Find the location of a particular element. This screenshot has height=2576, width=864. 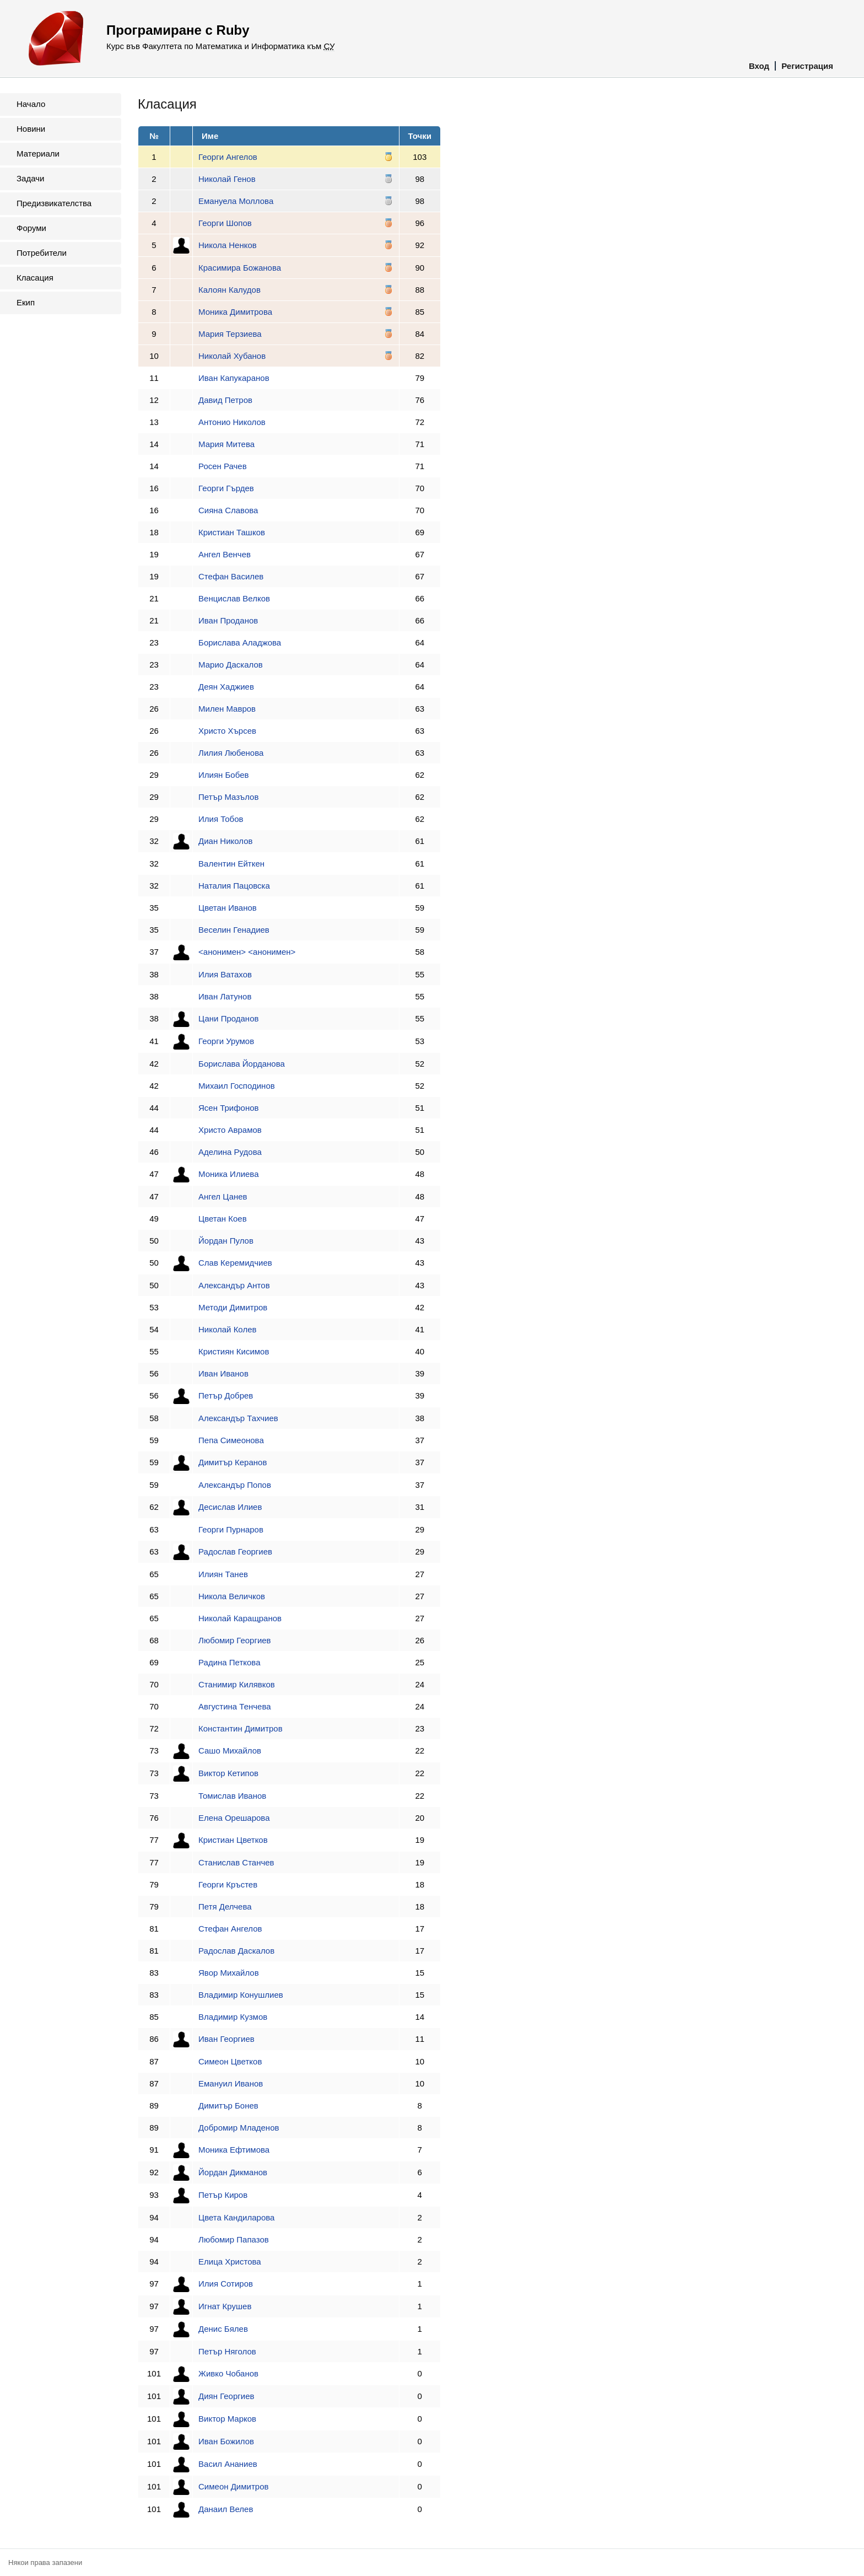

Мария Терзиева is located at coordinates (230, 333).